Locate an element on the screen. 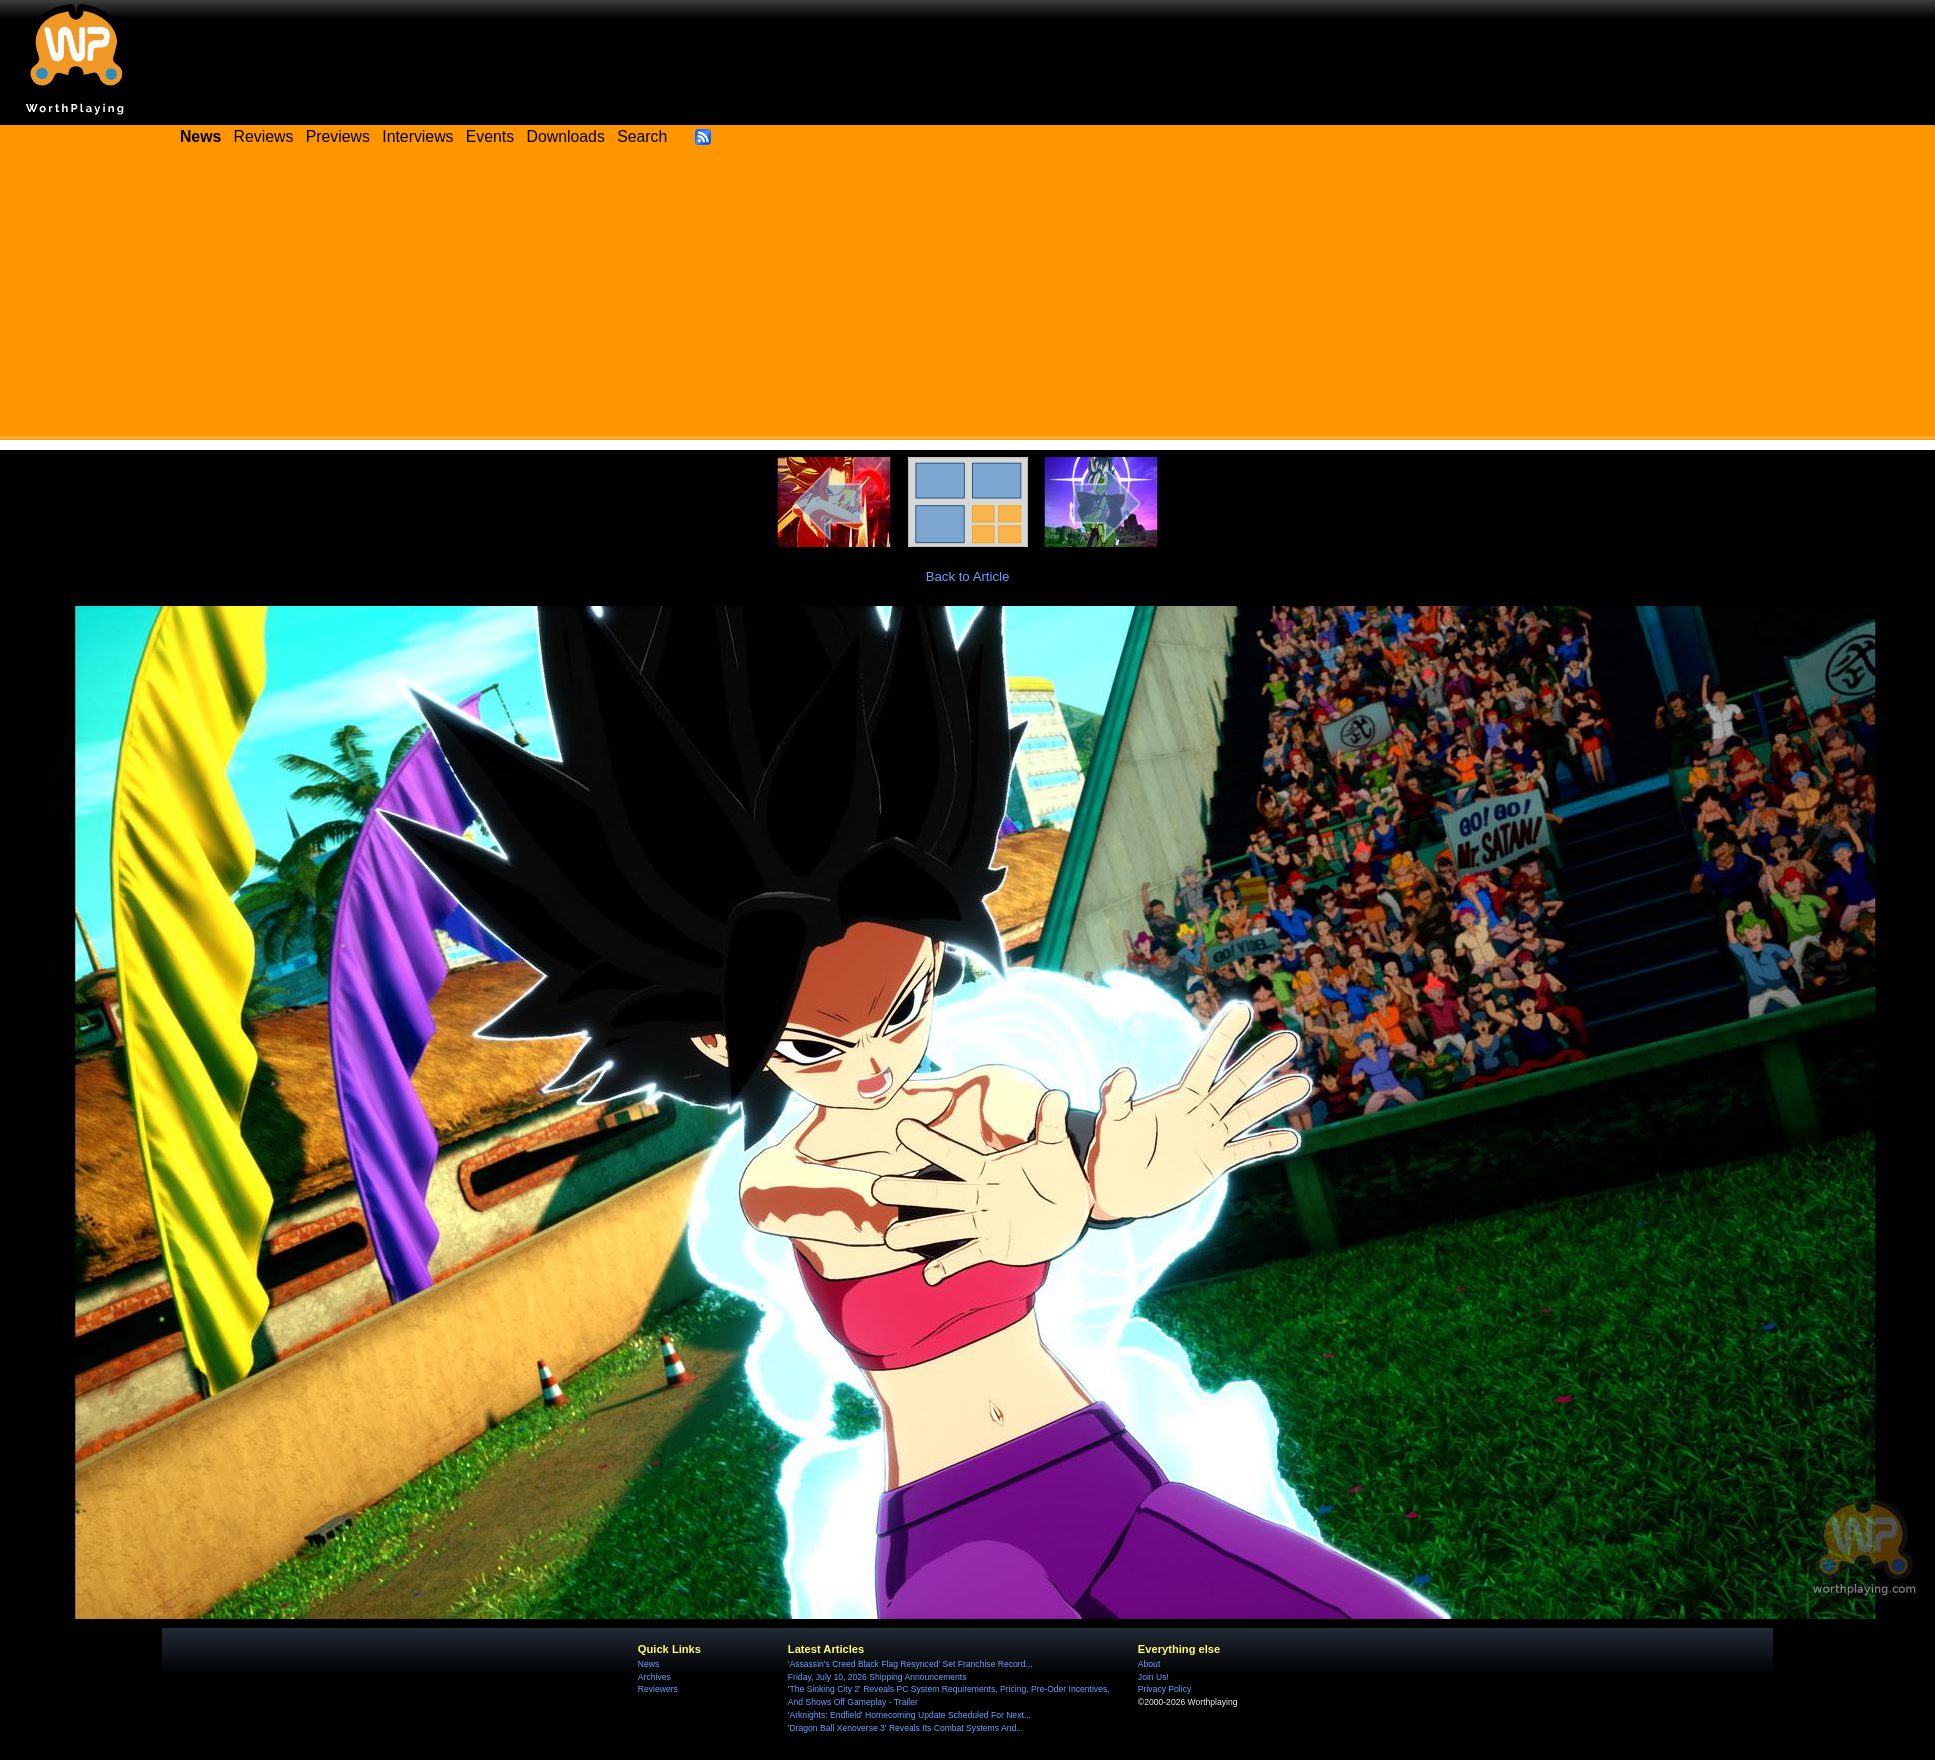 The height and width of the screenshot is (1760, 1935). Reviews is located at coordinates (264, 136).